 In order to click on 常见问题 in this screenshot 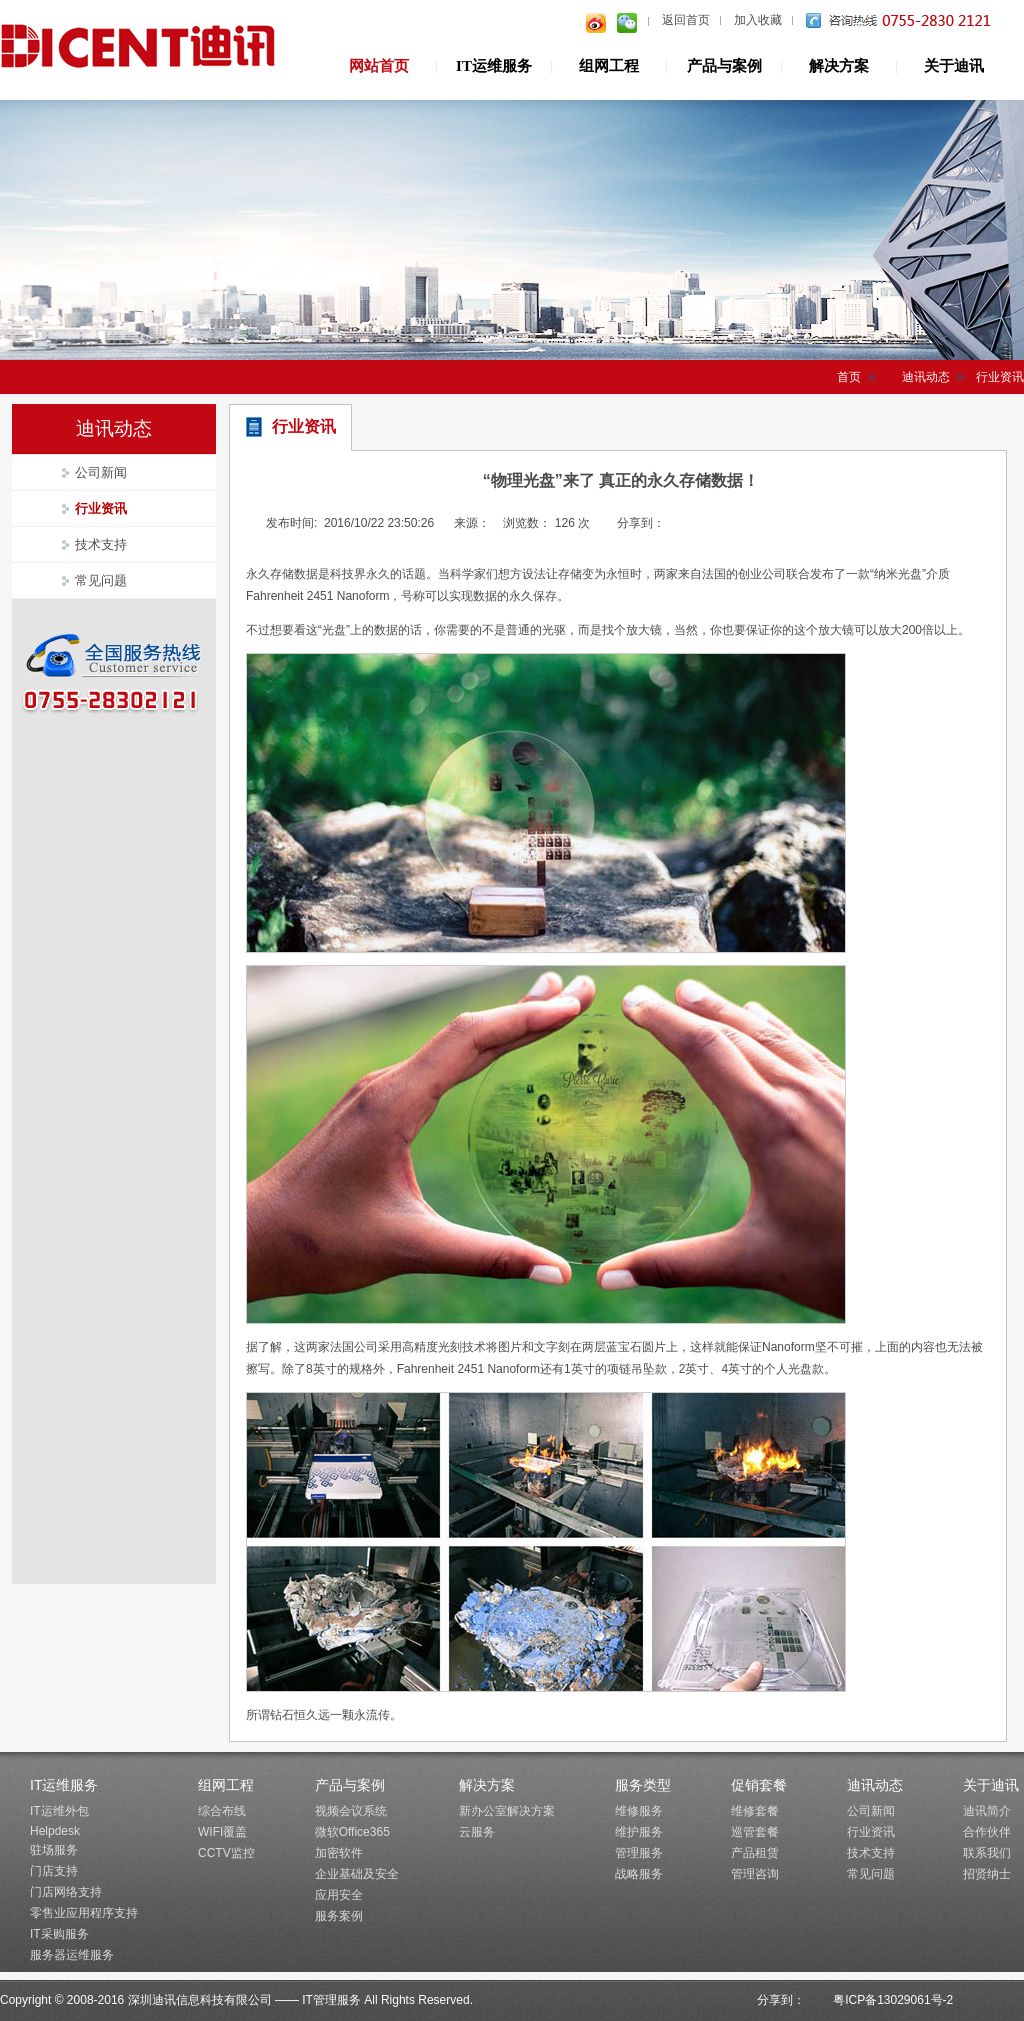, I will do `click(101, 580)`.